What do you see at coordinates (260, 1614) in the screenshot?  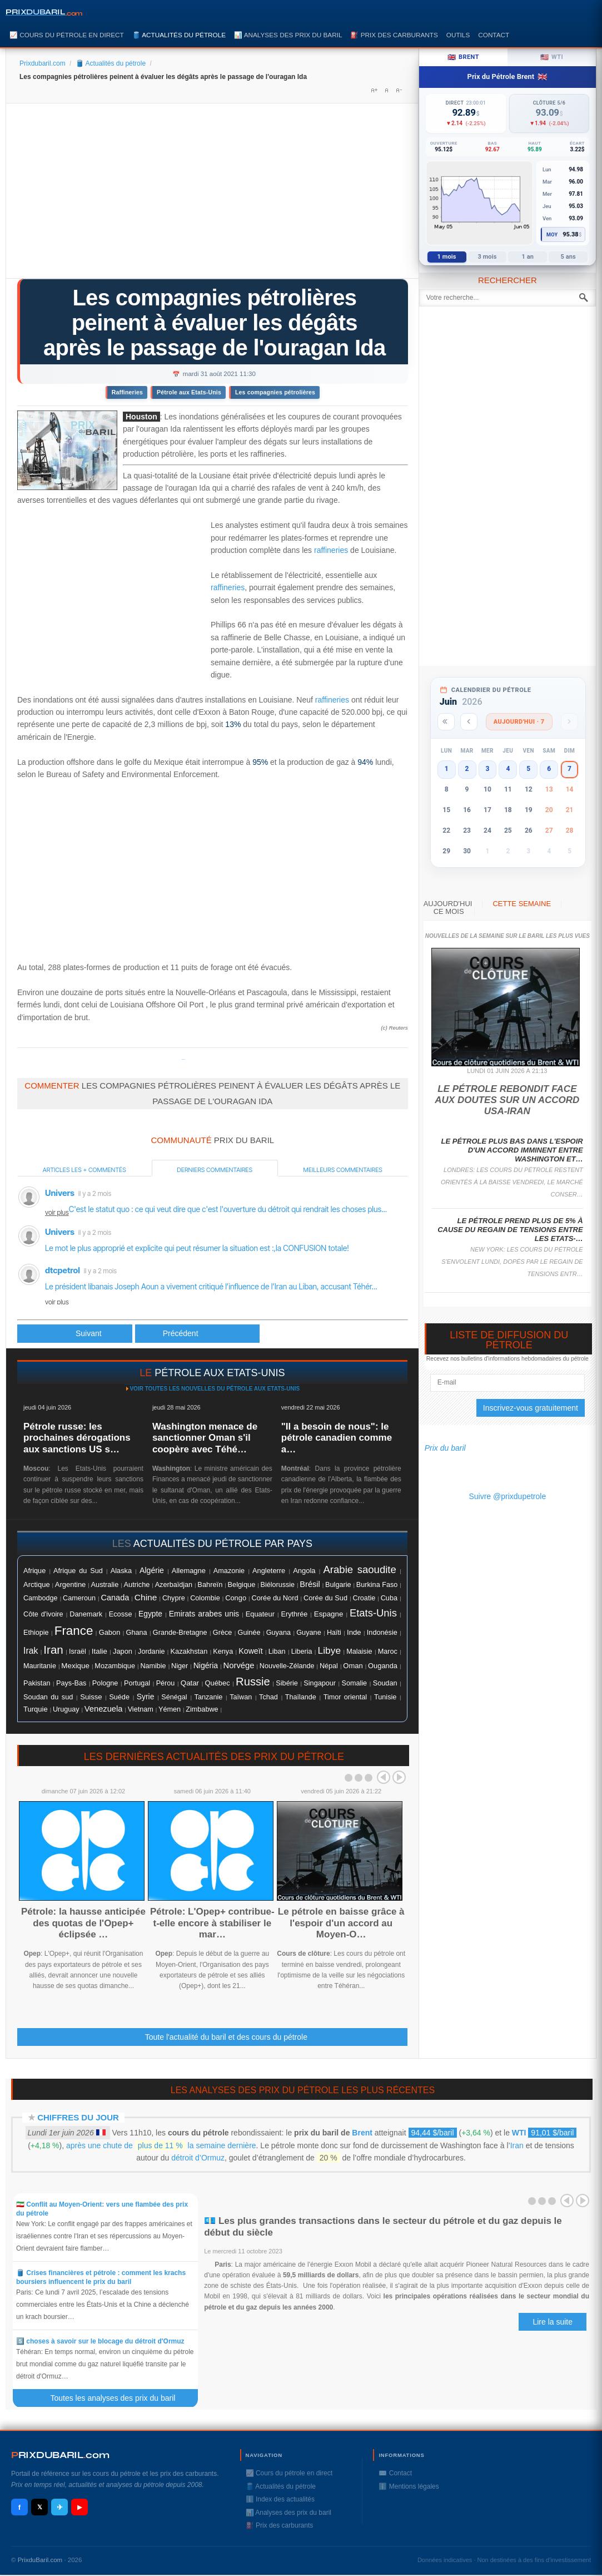 I see `Equateur` at bounding box center [260, 1614].